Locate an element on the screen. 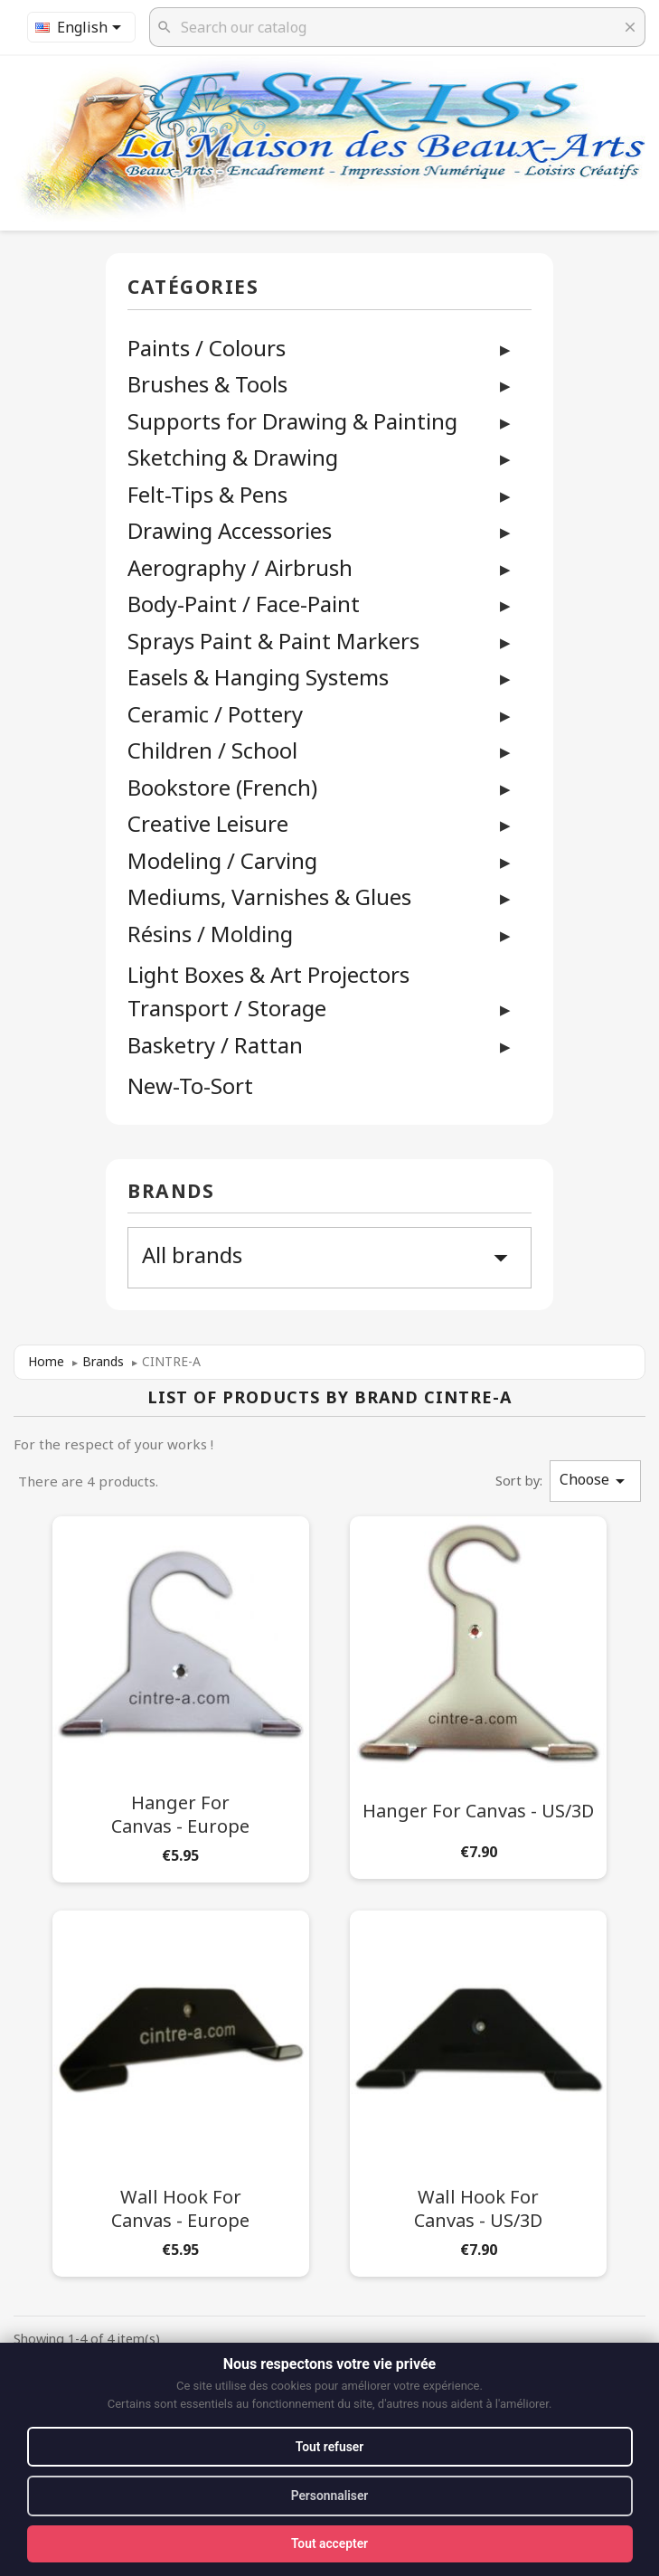 This screenshot has width=659, height=2576. Tout refuser is located at coordinates (329, 2446).